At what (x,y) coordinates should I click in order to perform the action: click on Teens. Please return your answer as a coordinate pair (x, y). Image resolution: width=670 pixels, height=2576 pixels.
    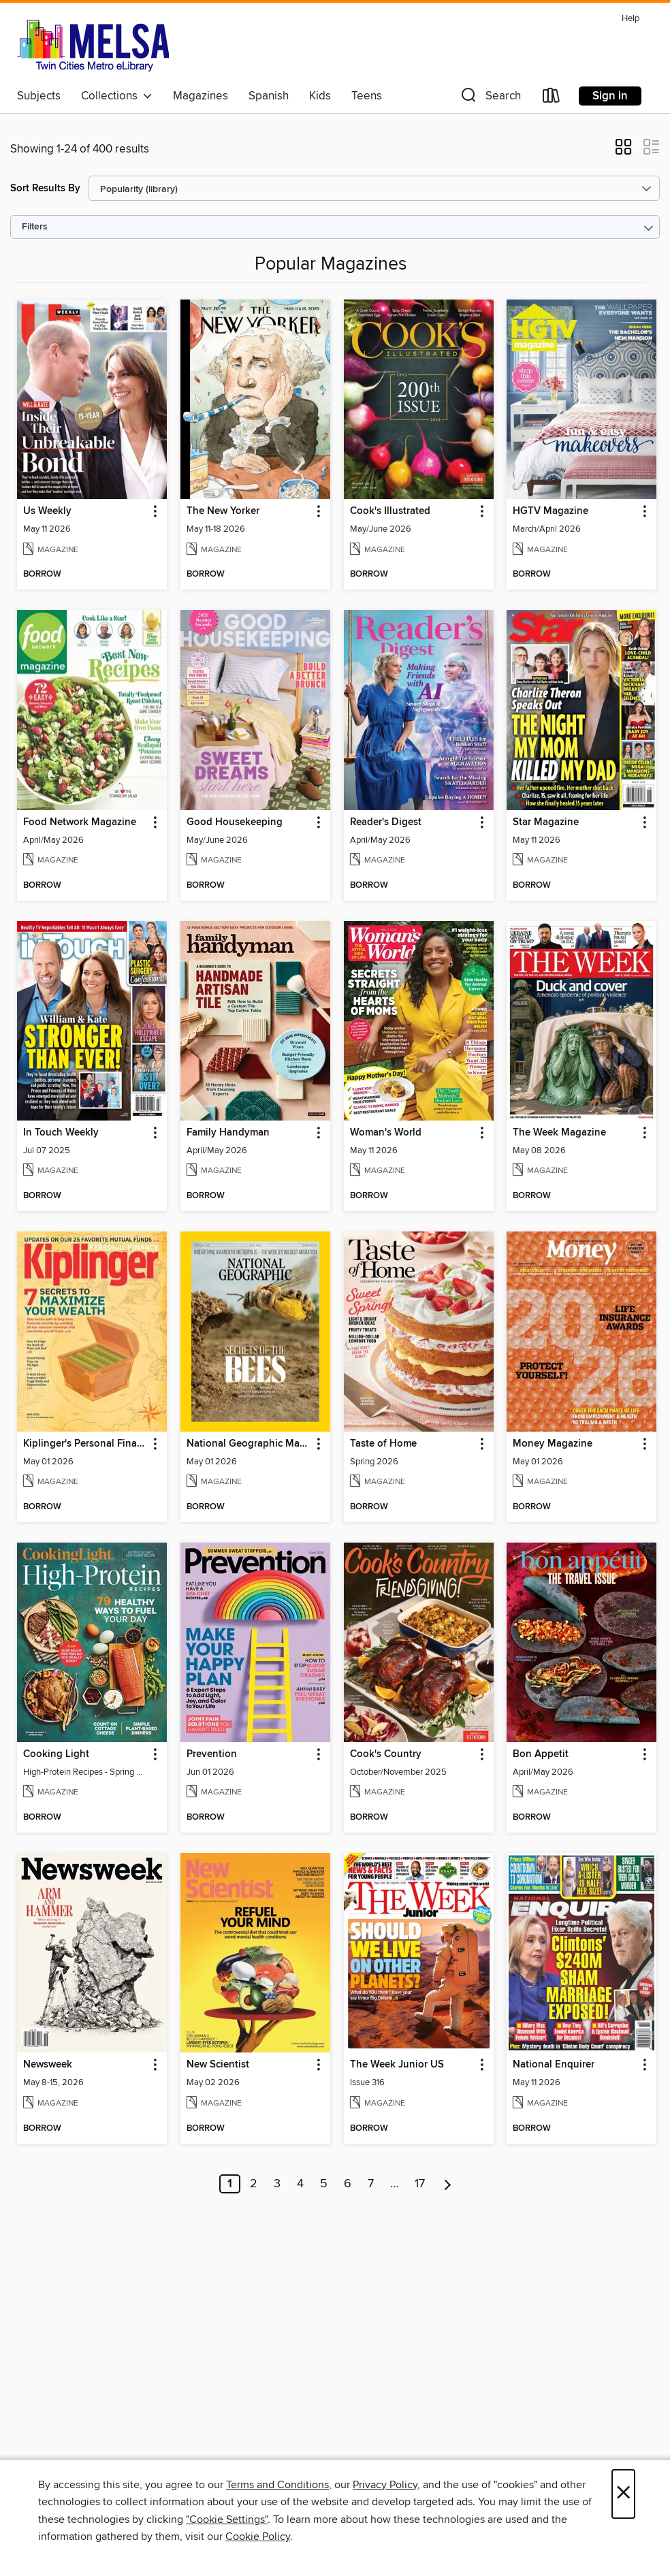
    Looking at the image, I should click on (366, 95).